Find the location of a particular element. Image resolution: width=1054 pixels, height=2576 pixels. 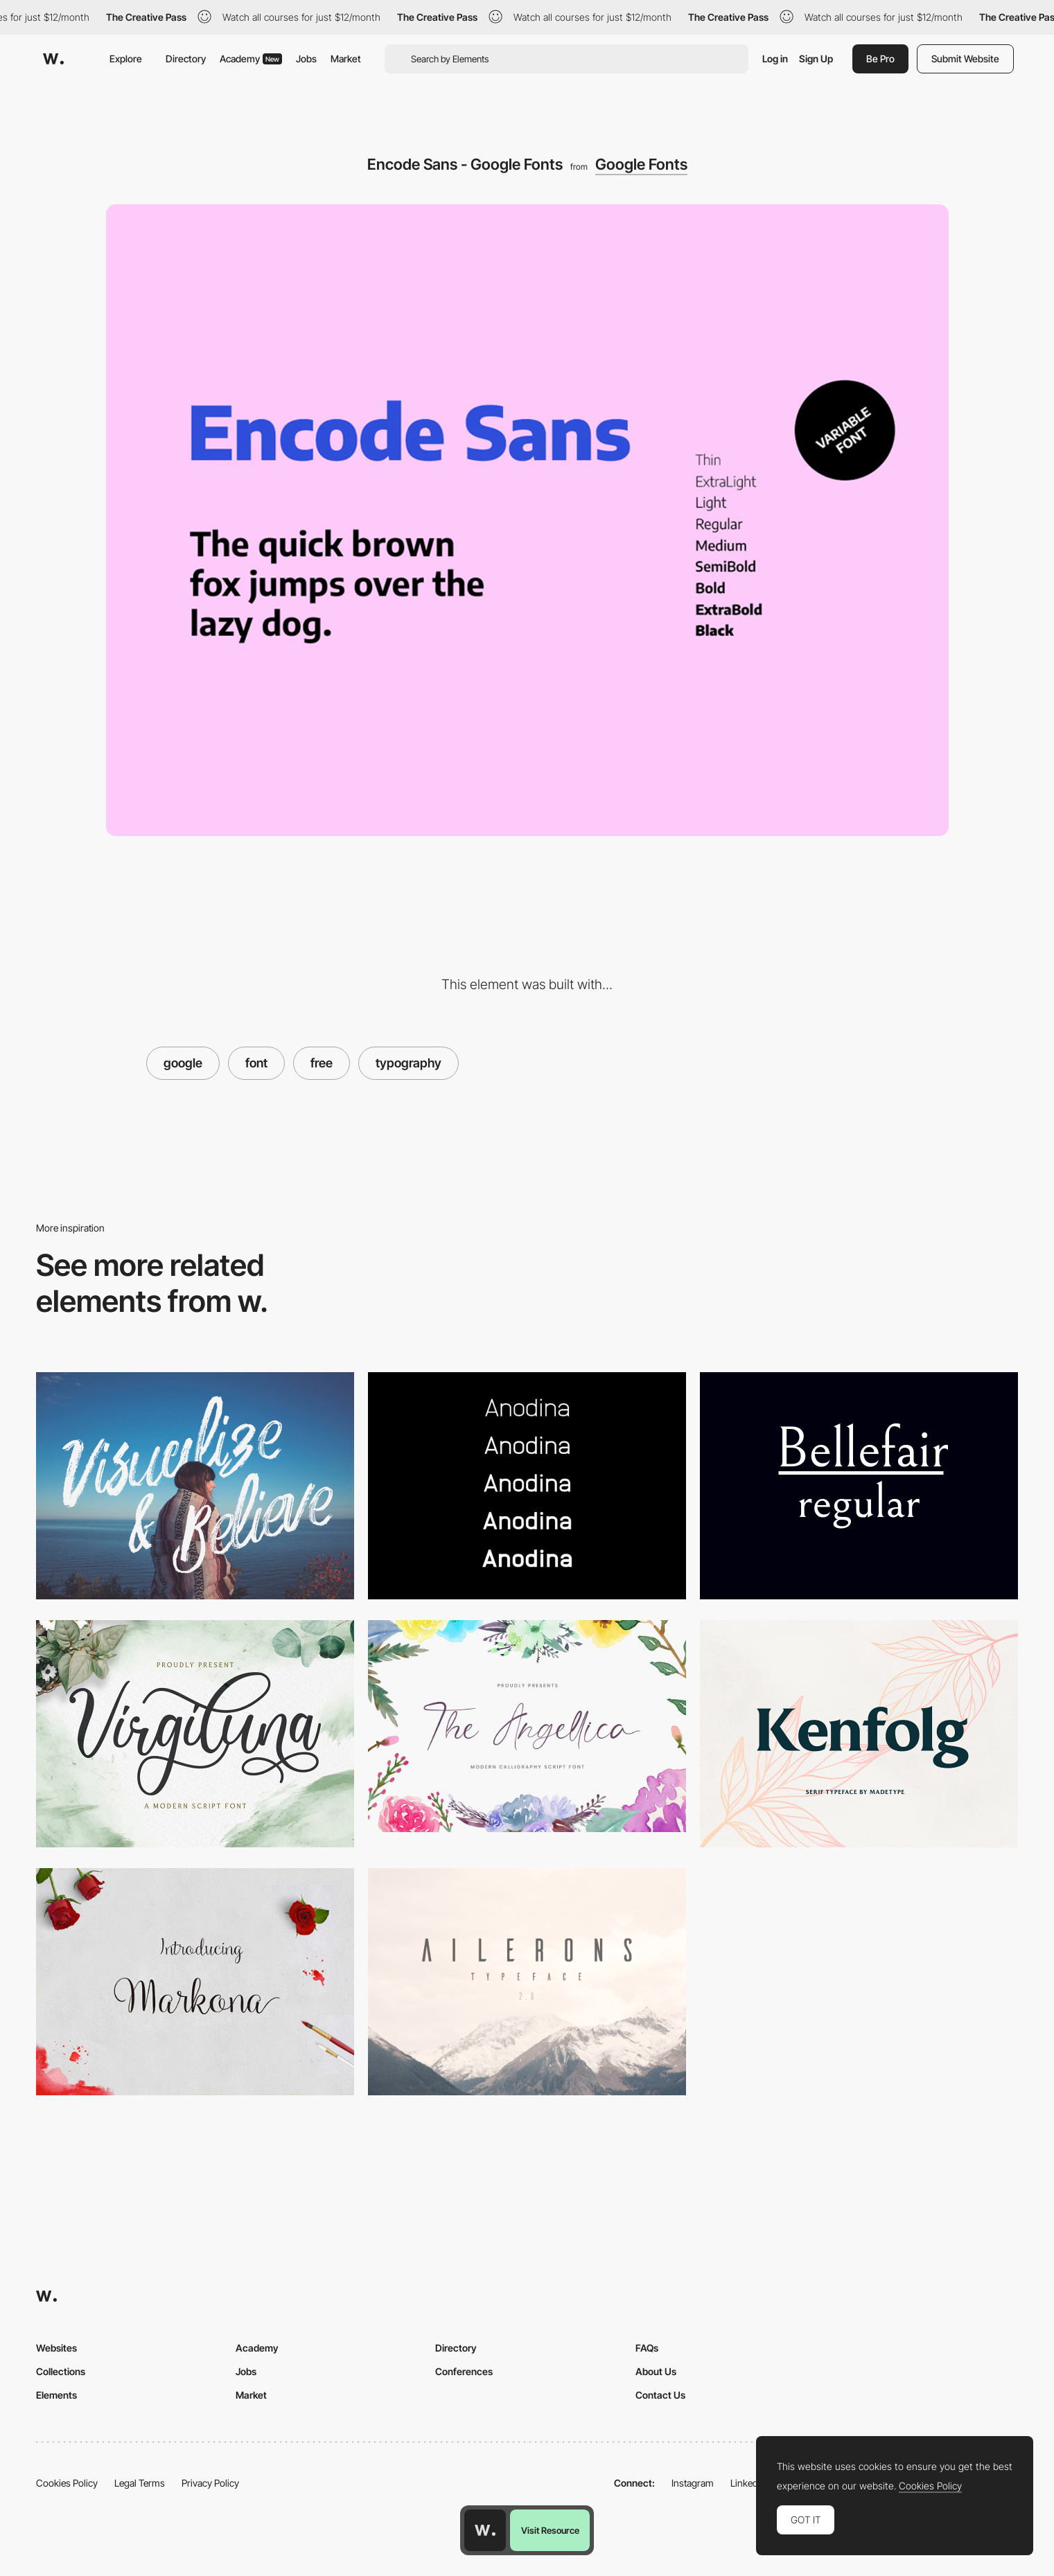

Legal Terms is located at coordinates (139, 2483).